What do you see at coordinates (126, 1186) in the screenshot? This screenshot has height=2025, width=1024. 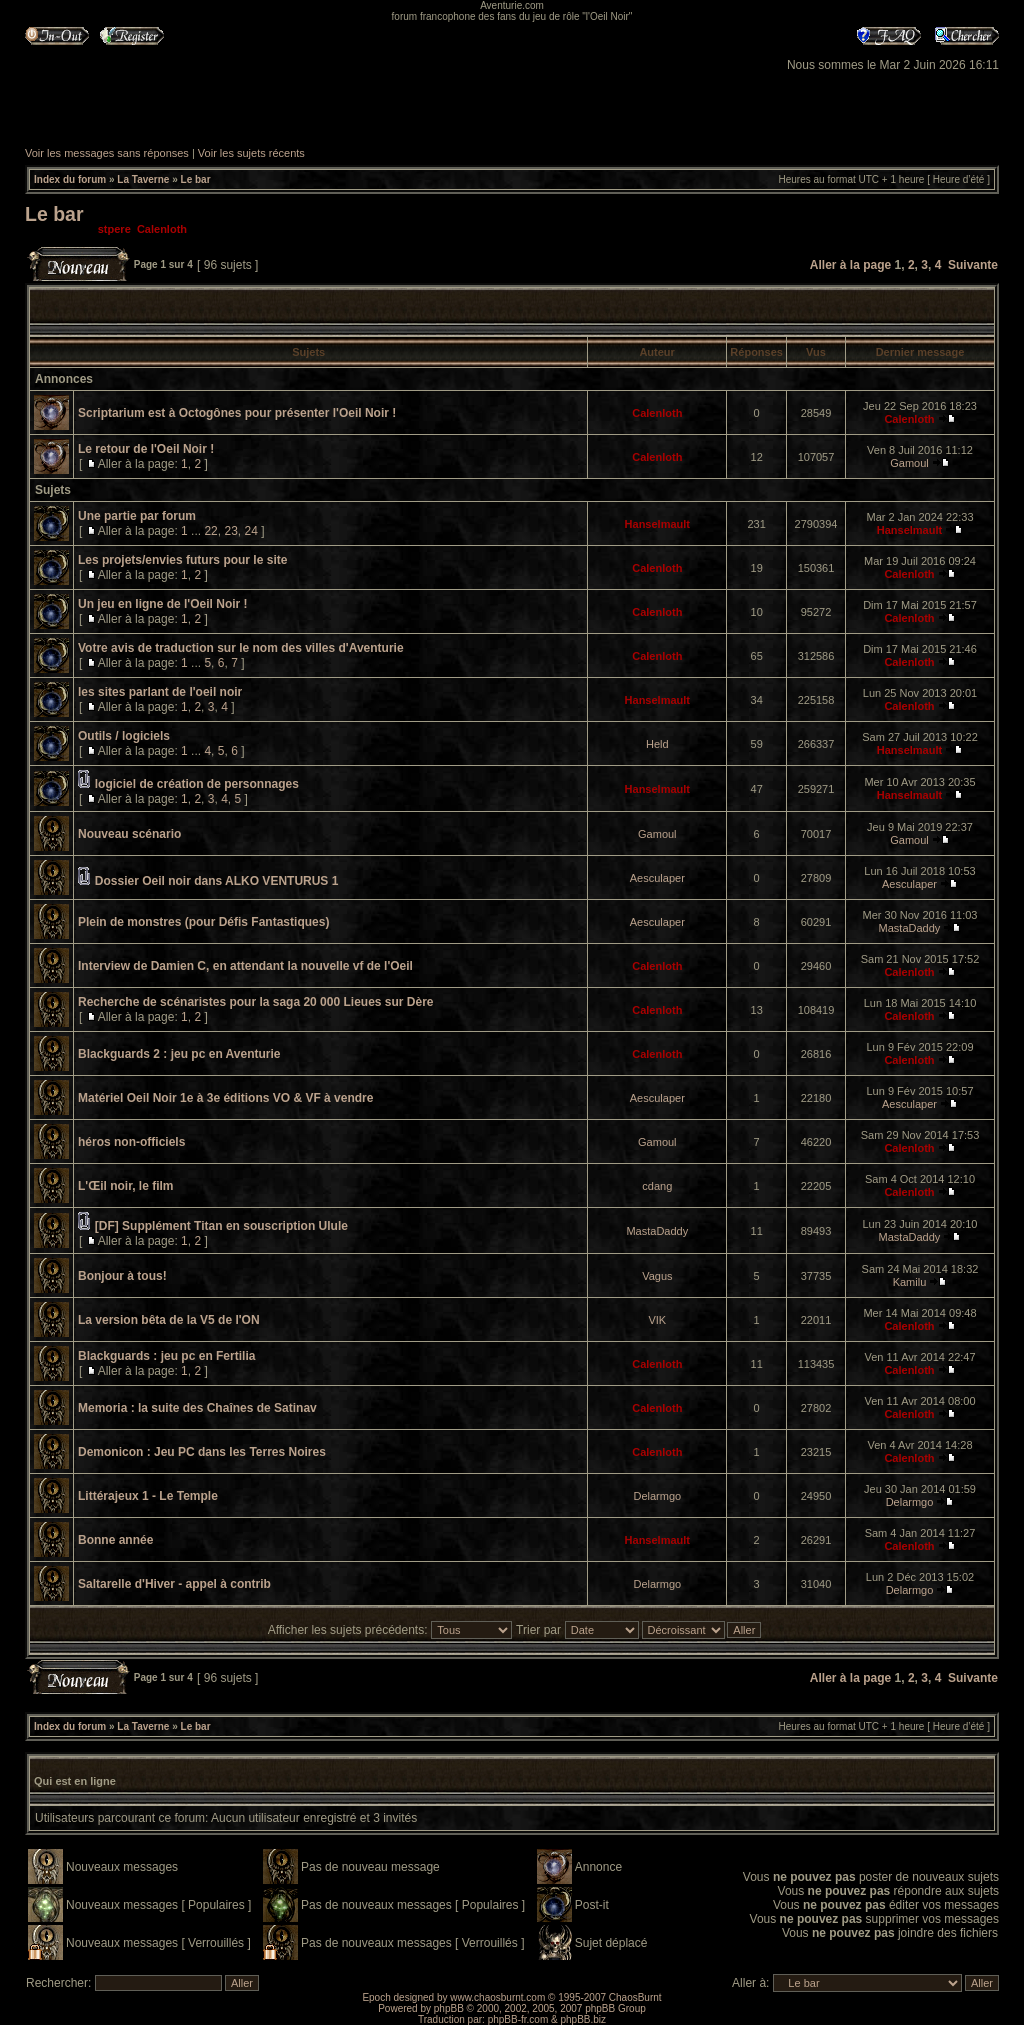 I see `L'Œil noir, le film` at bounding box center [126, 1186].